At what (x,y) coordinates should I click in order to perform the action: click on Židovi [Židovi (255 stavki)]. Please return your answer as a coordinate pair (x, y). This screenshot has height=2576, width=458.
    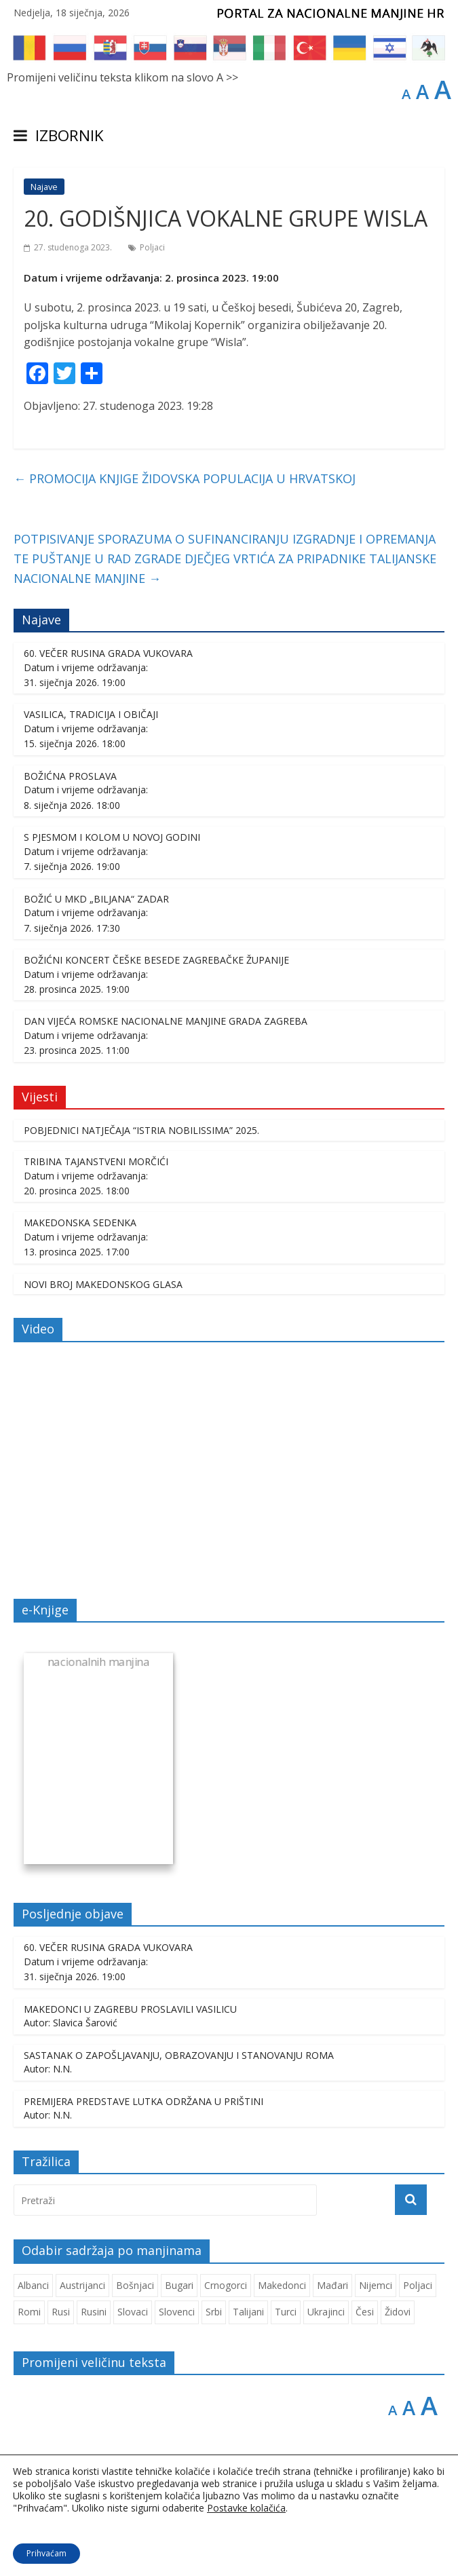
    Looking at the image, I should click on (398, 2311).